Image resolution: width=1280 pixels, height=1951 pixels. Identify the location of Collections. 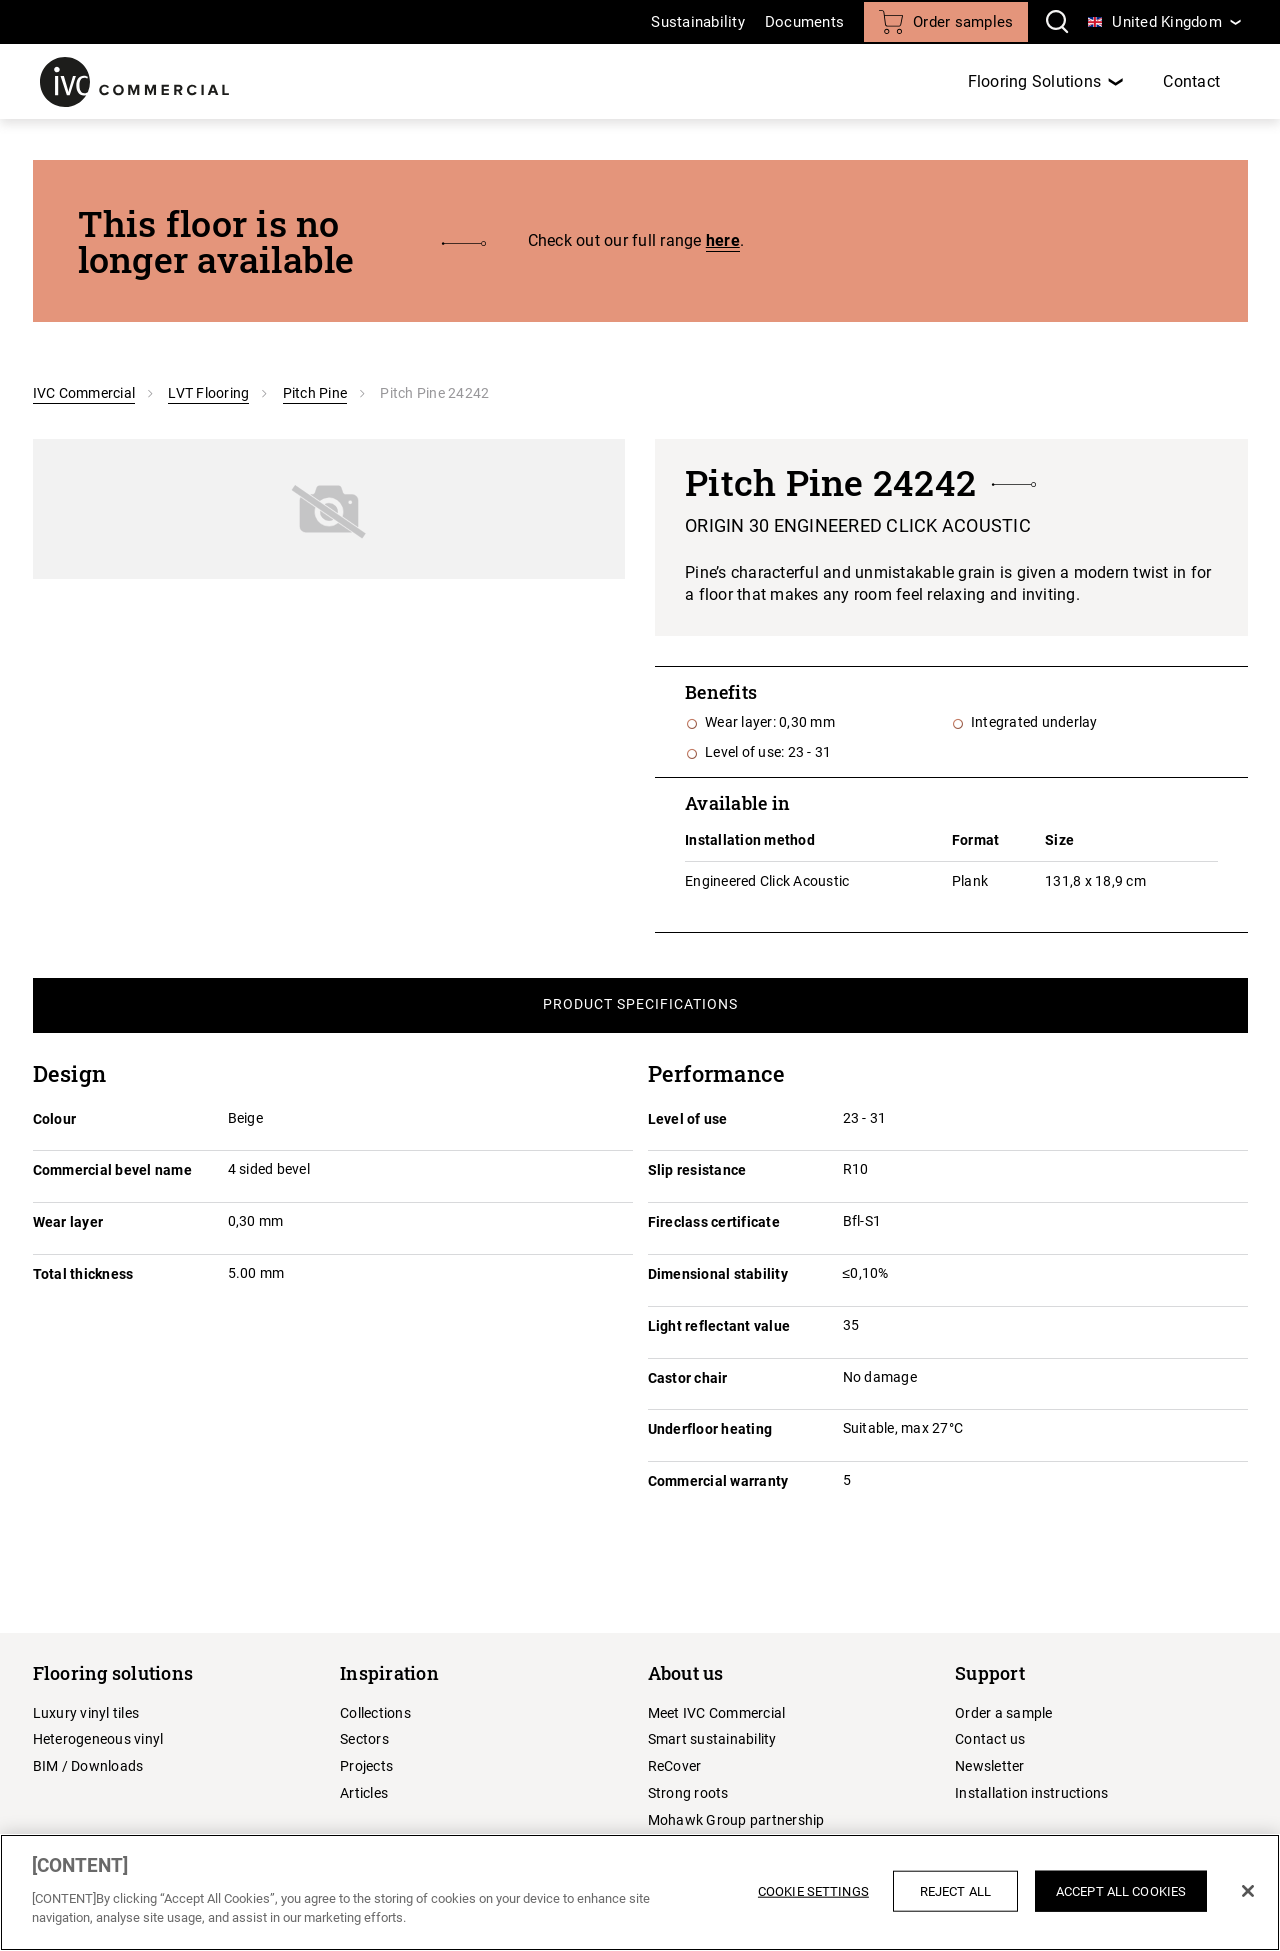
(375, 1713).